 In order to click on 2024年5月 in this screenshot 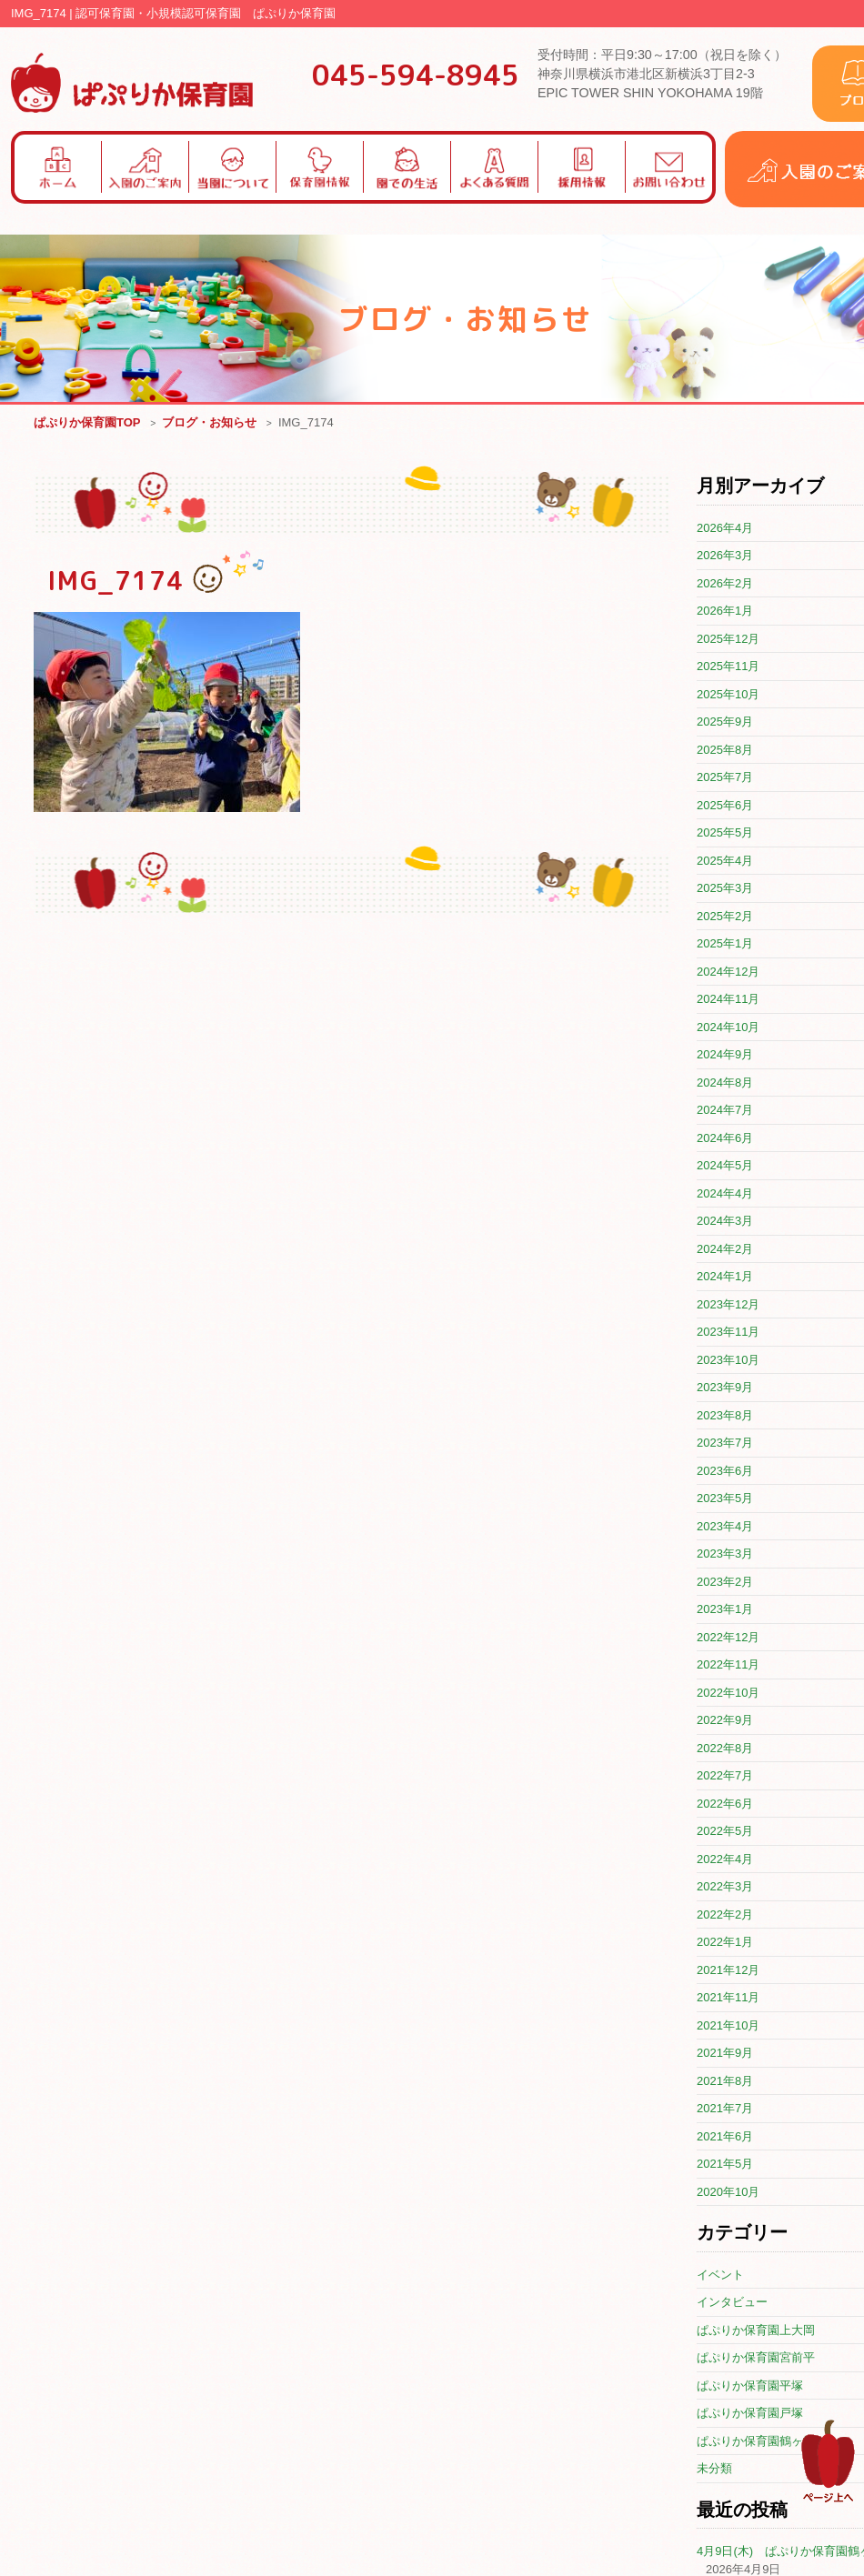, I will do `click(725, 1166)`.